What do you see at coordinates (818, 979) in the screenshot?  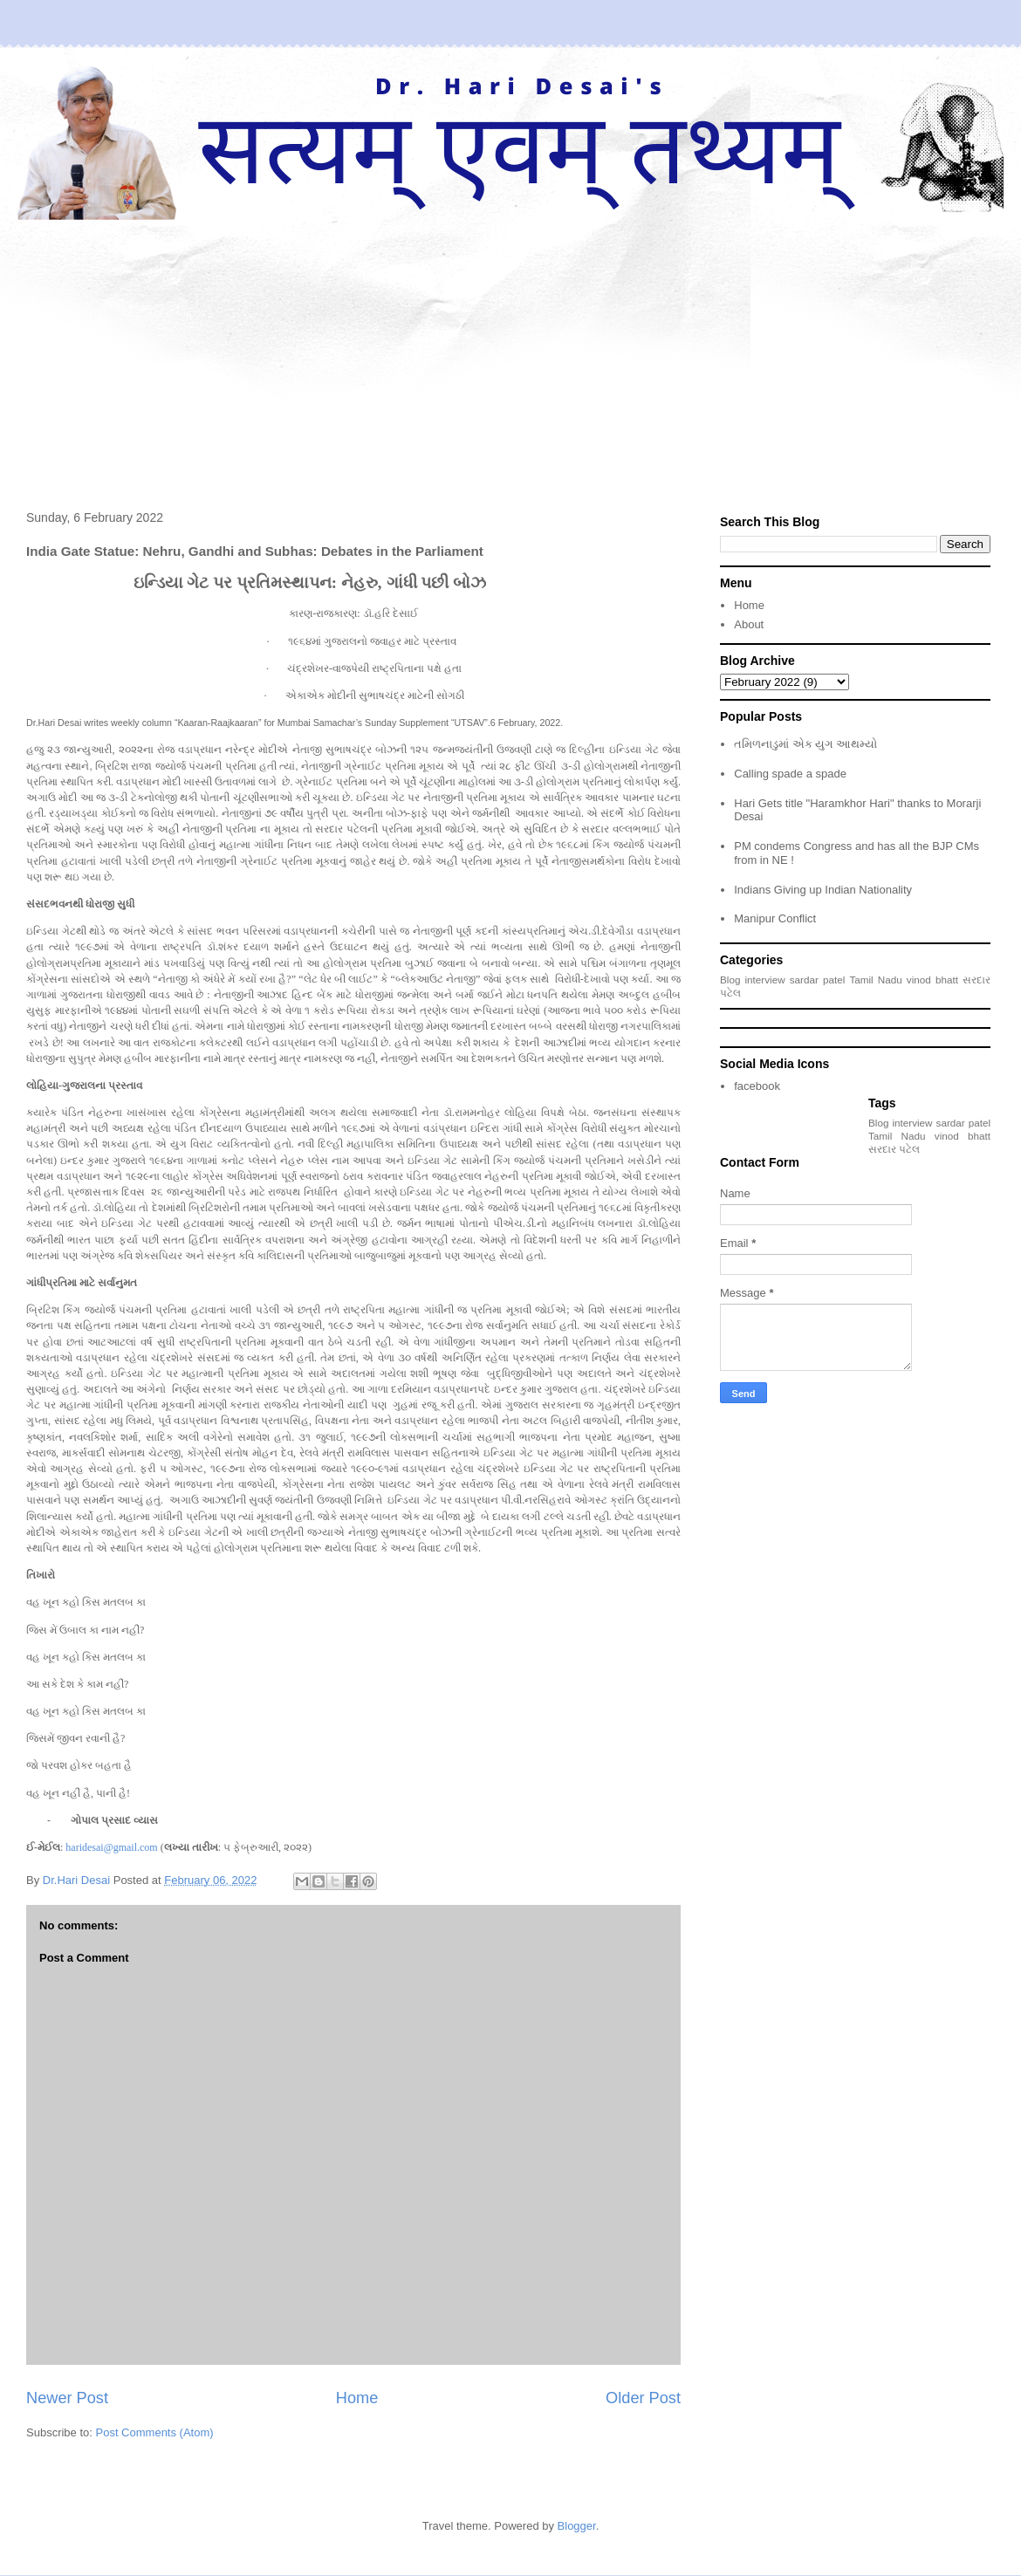 I see `sardar patel` at bounding box center [818, 979].